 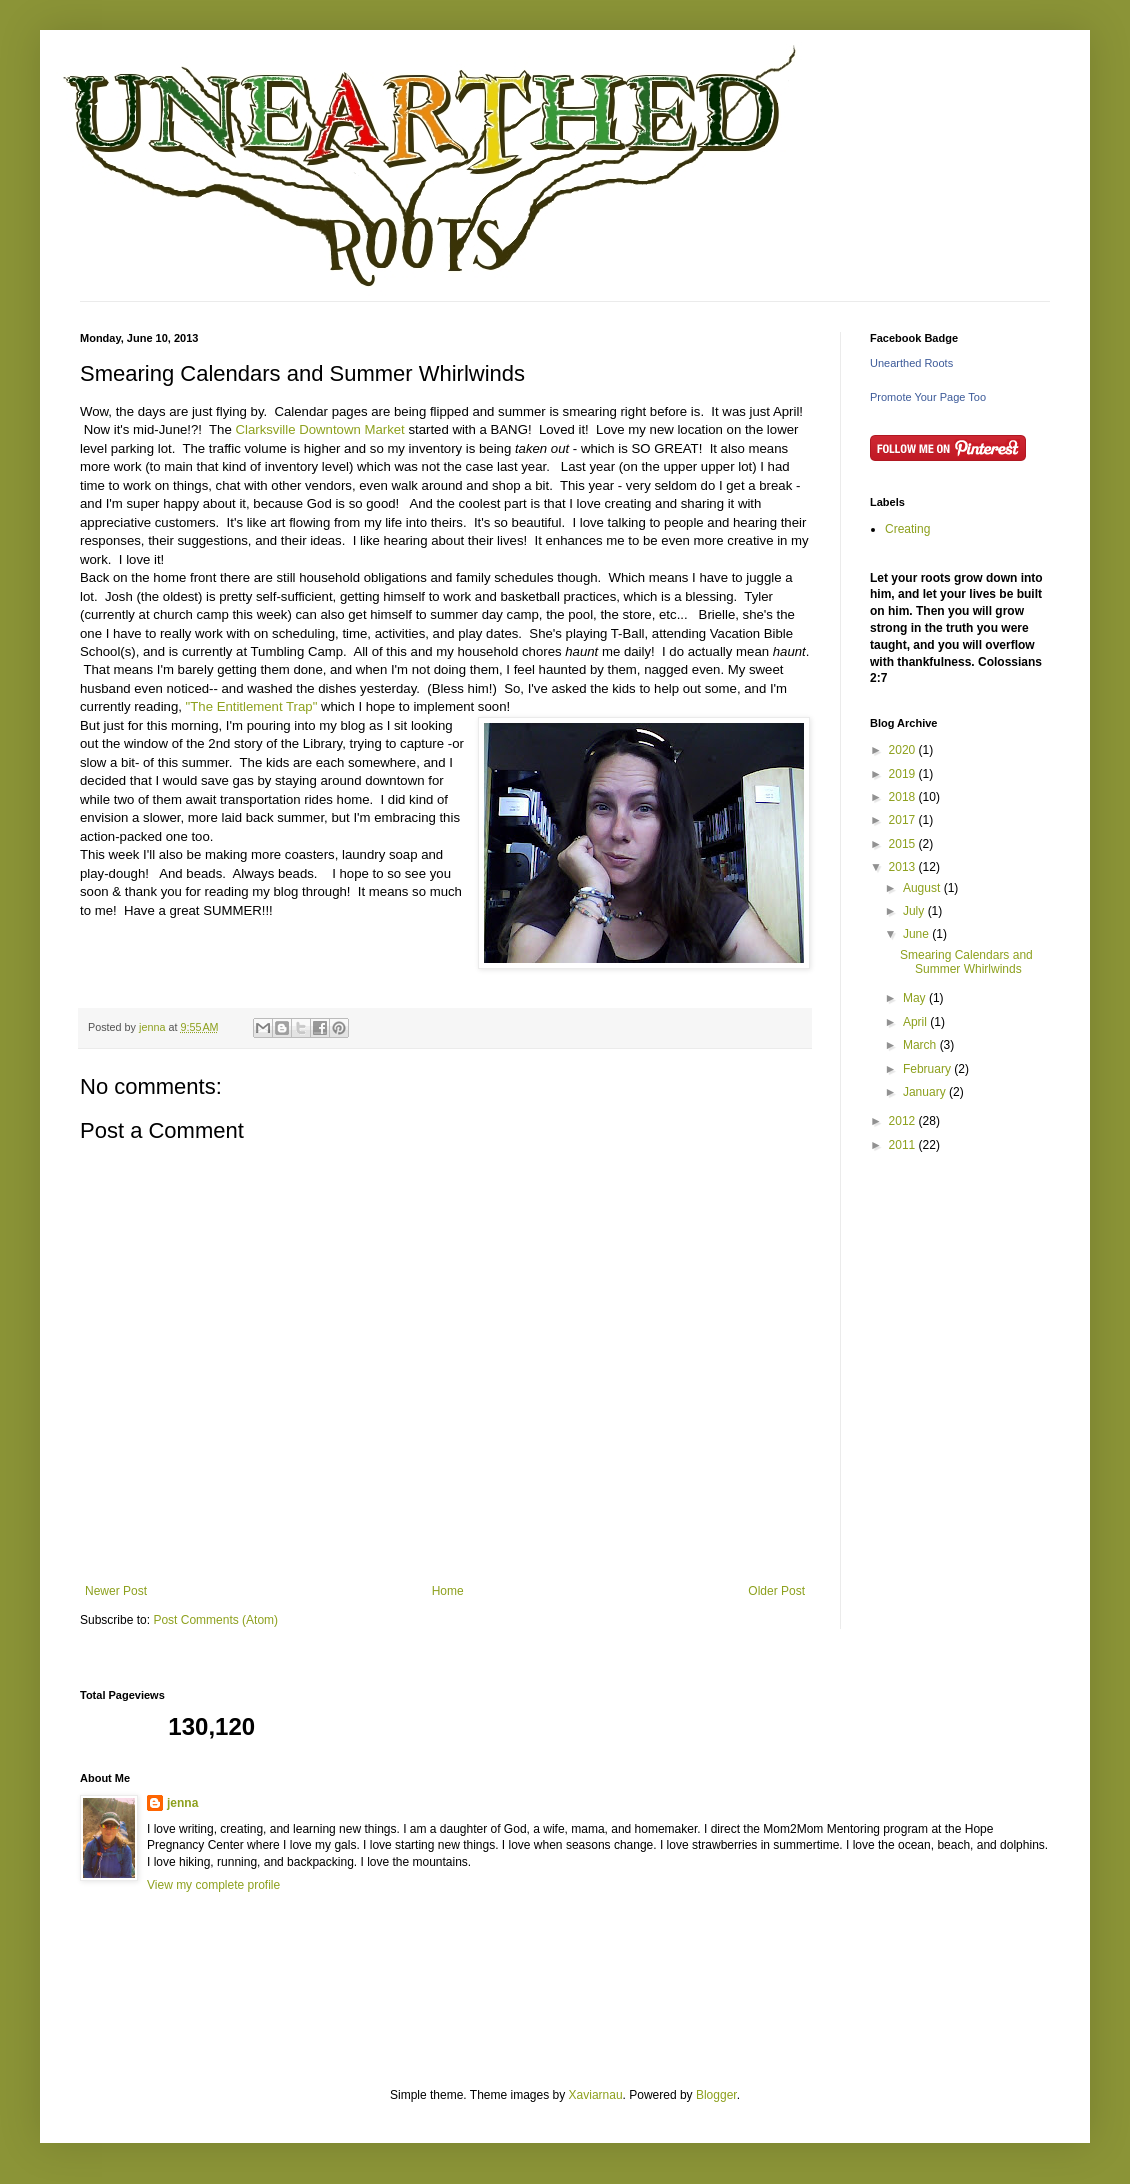 I want to click on Creating, so click(x=907, y=529).